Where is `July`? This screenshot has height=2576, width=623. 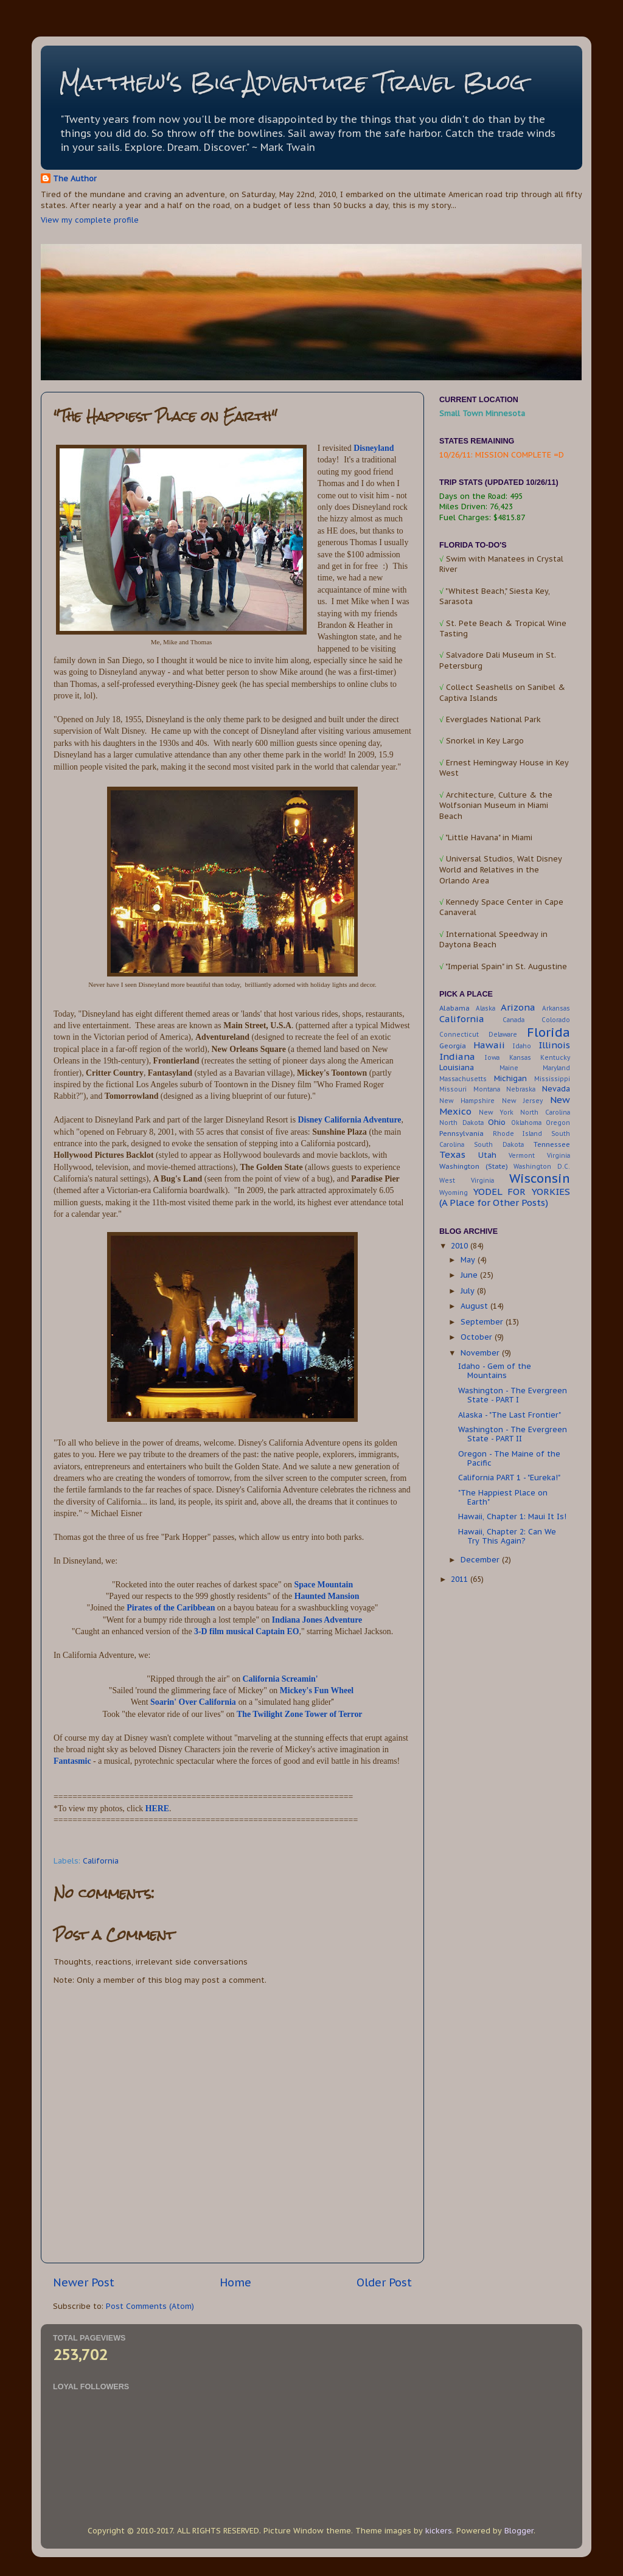
July is located at coordinates (469, 1290).